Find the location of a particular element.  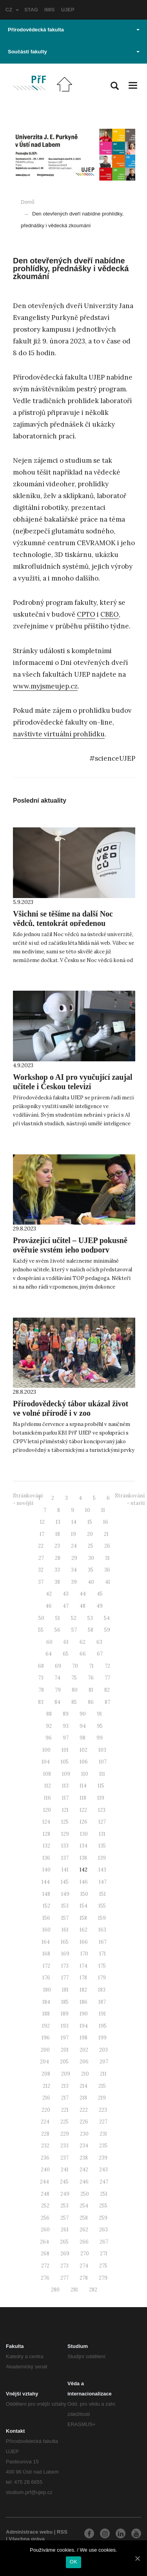

195 is located at coordinates (103, 2026).